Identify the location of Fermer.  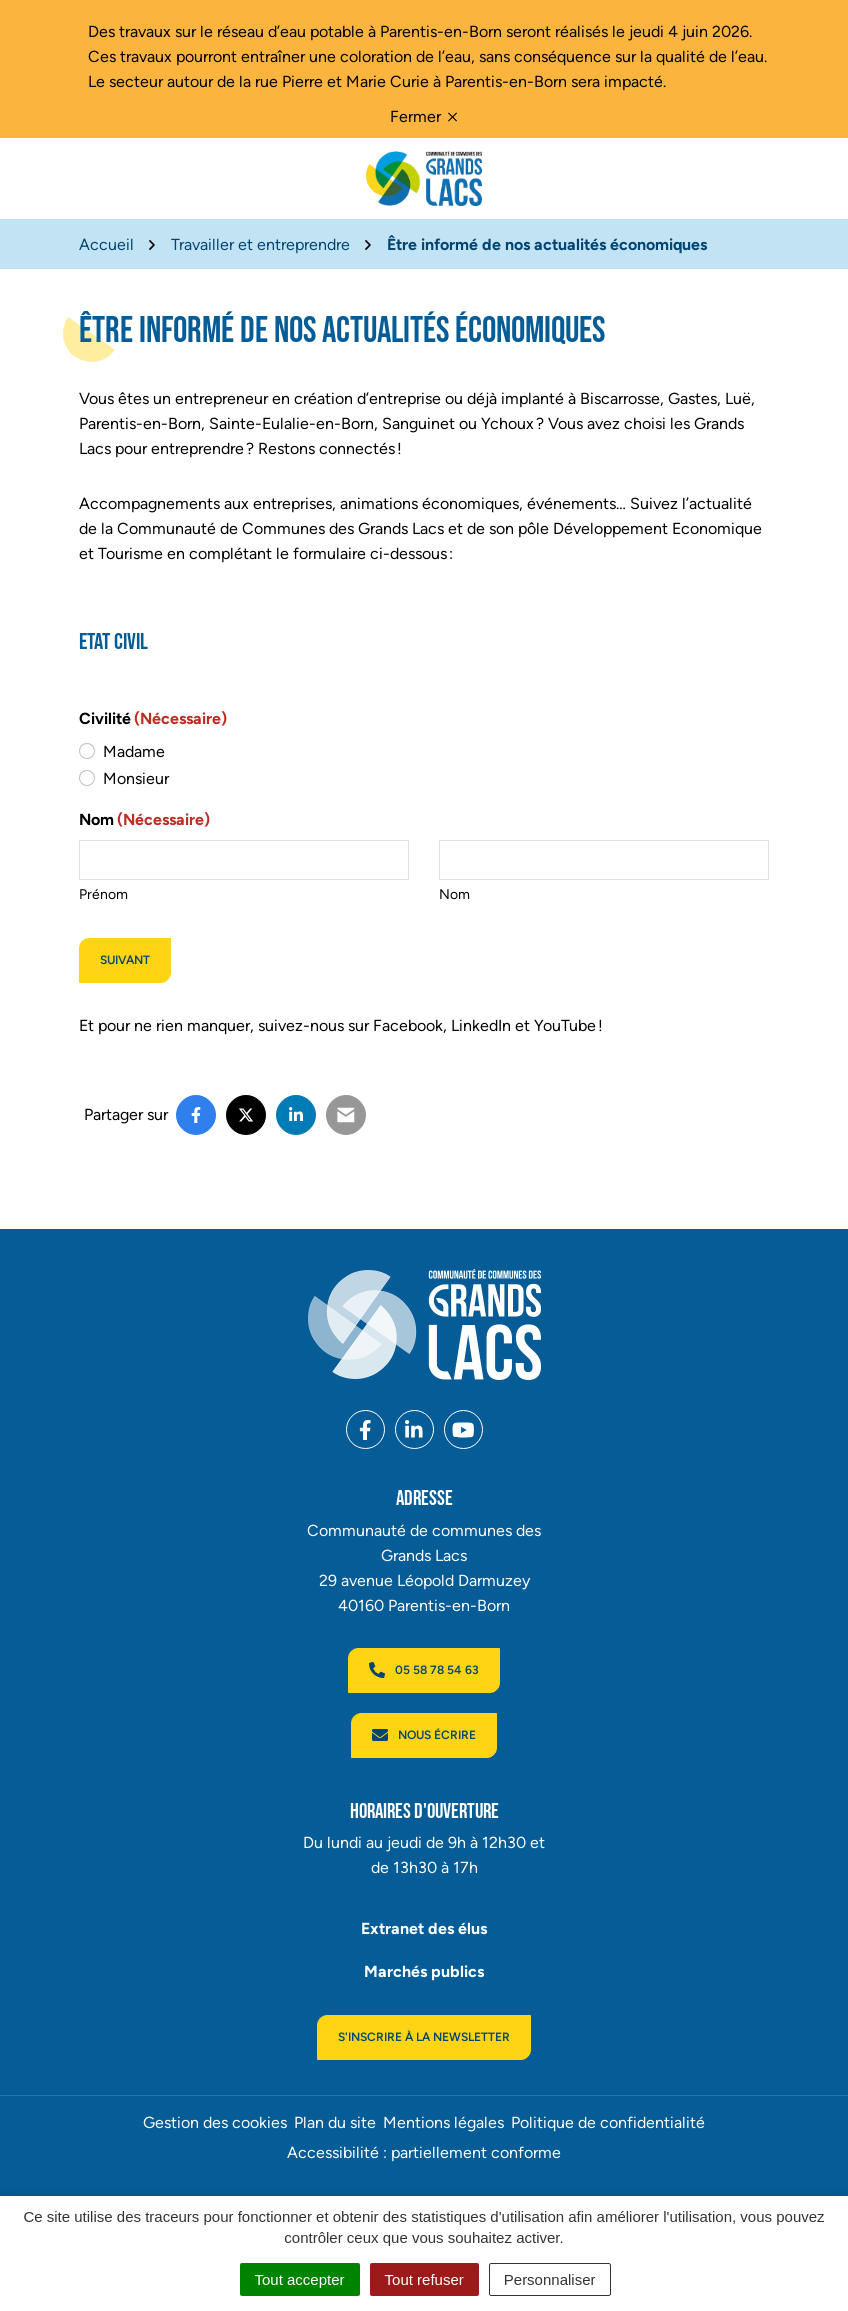
(423, 116).